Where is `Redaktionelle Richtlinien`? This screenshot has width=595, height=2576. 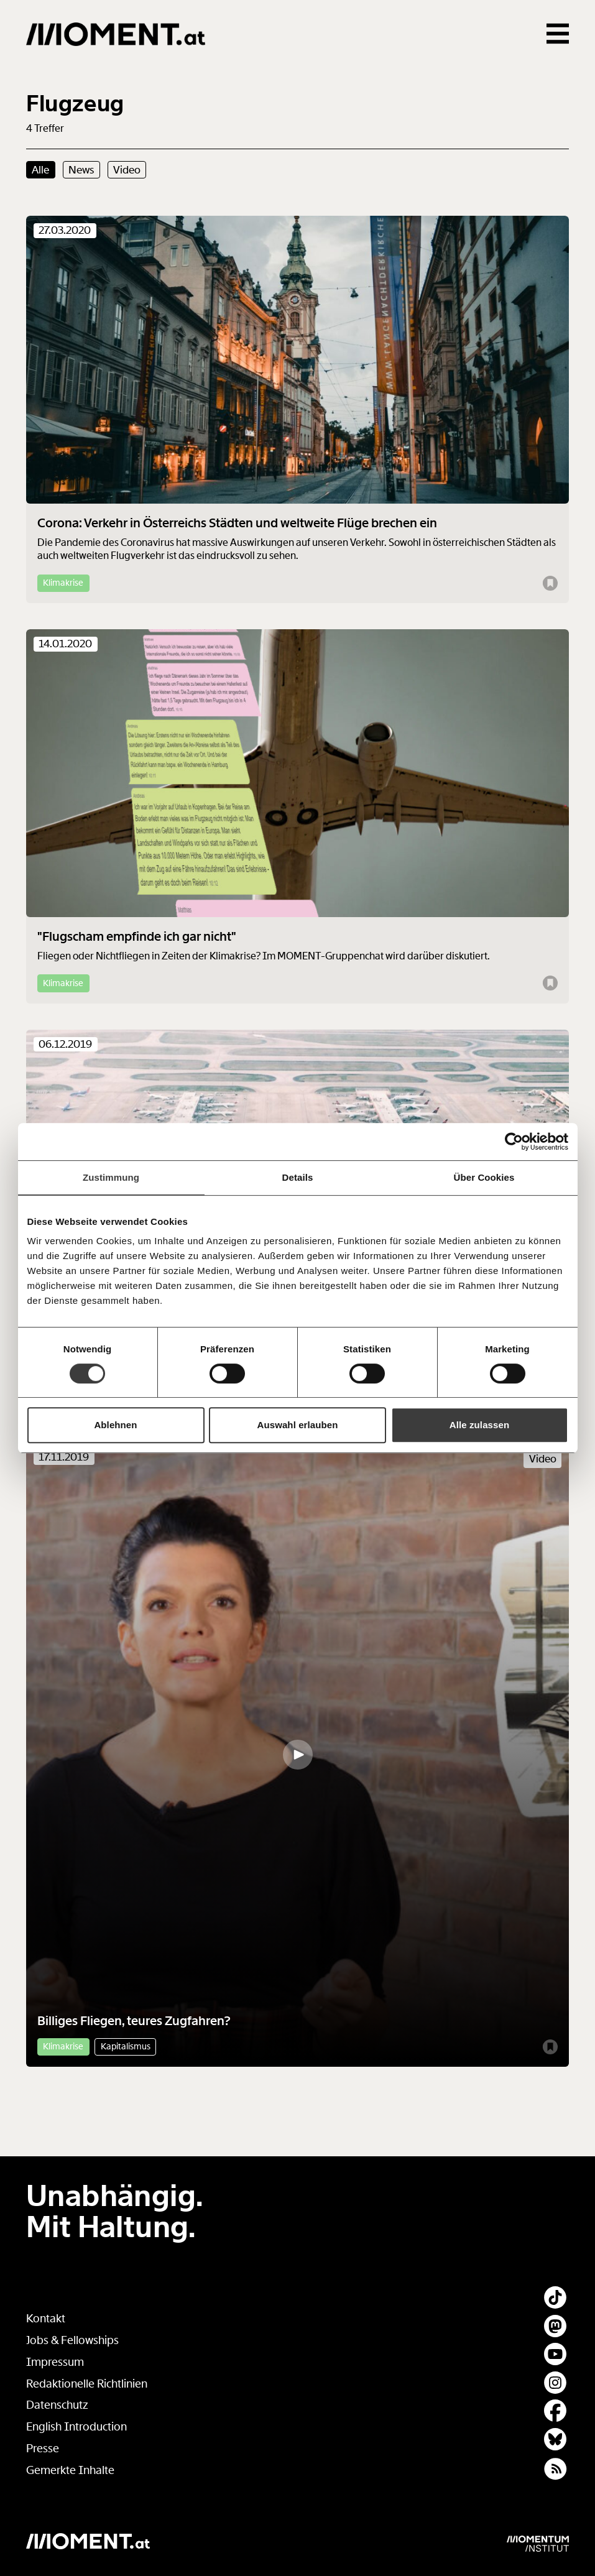 Redaktionelle Richtlinien is located at coordinates (86, 2383).